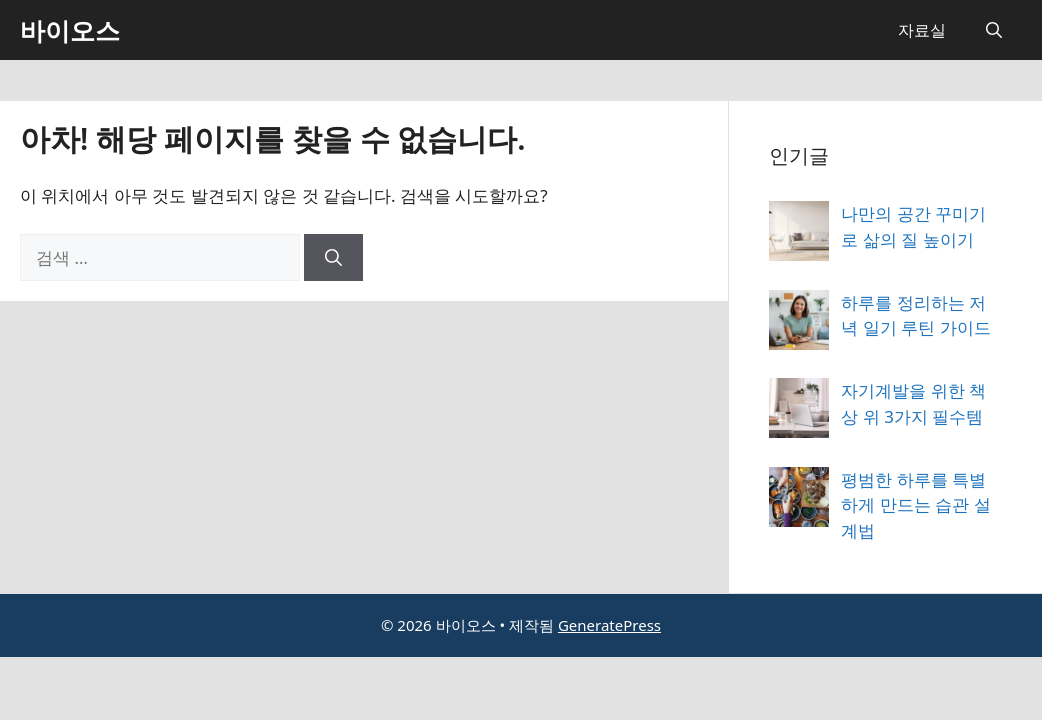 The image size is (1042, 720). What do you see at coordinates (915, 505) in the screenshot?
I see `평범한 하루를 특별하게 만드는 습관 설계법` at bounding box center [915, 505].